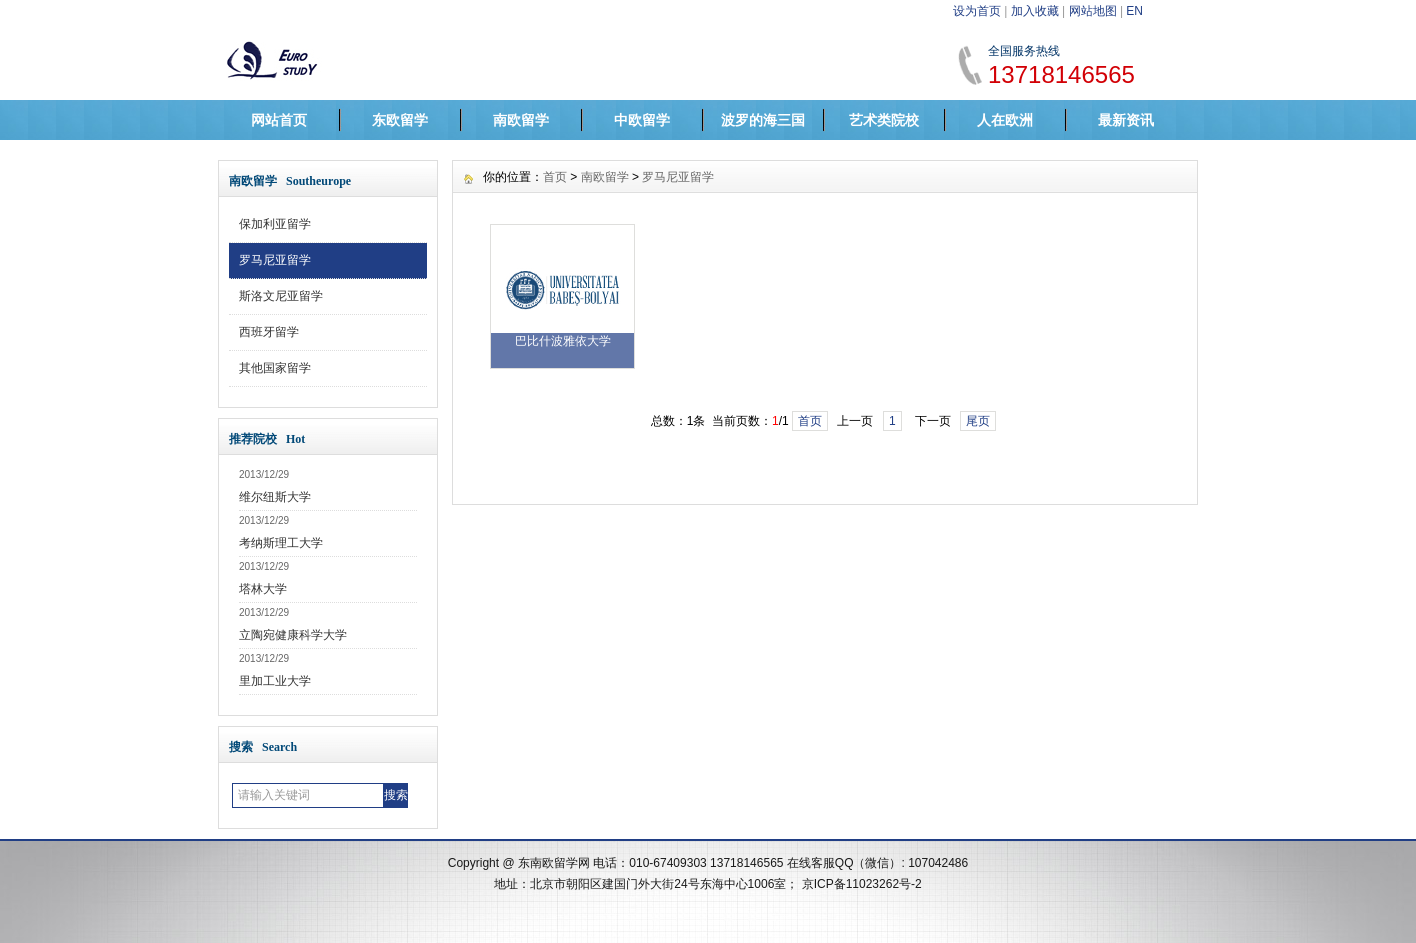 Image resolution: width=1416 pixels, height=943 pixels. What do you see at coordinates (275, 497) in the screenshot?
I see `维尔纽斯大学` at bounding box center [275, 497].